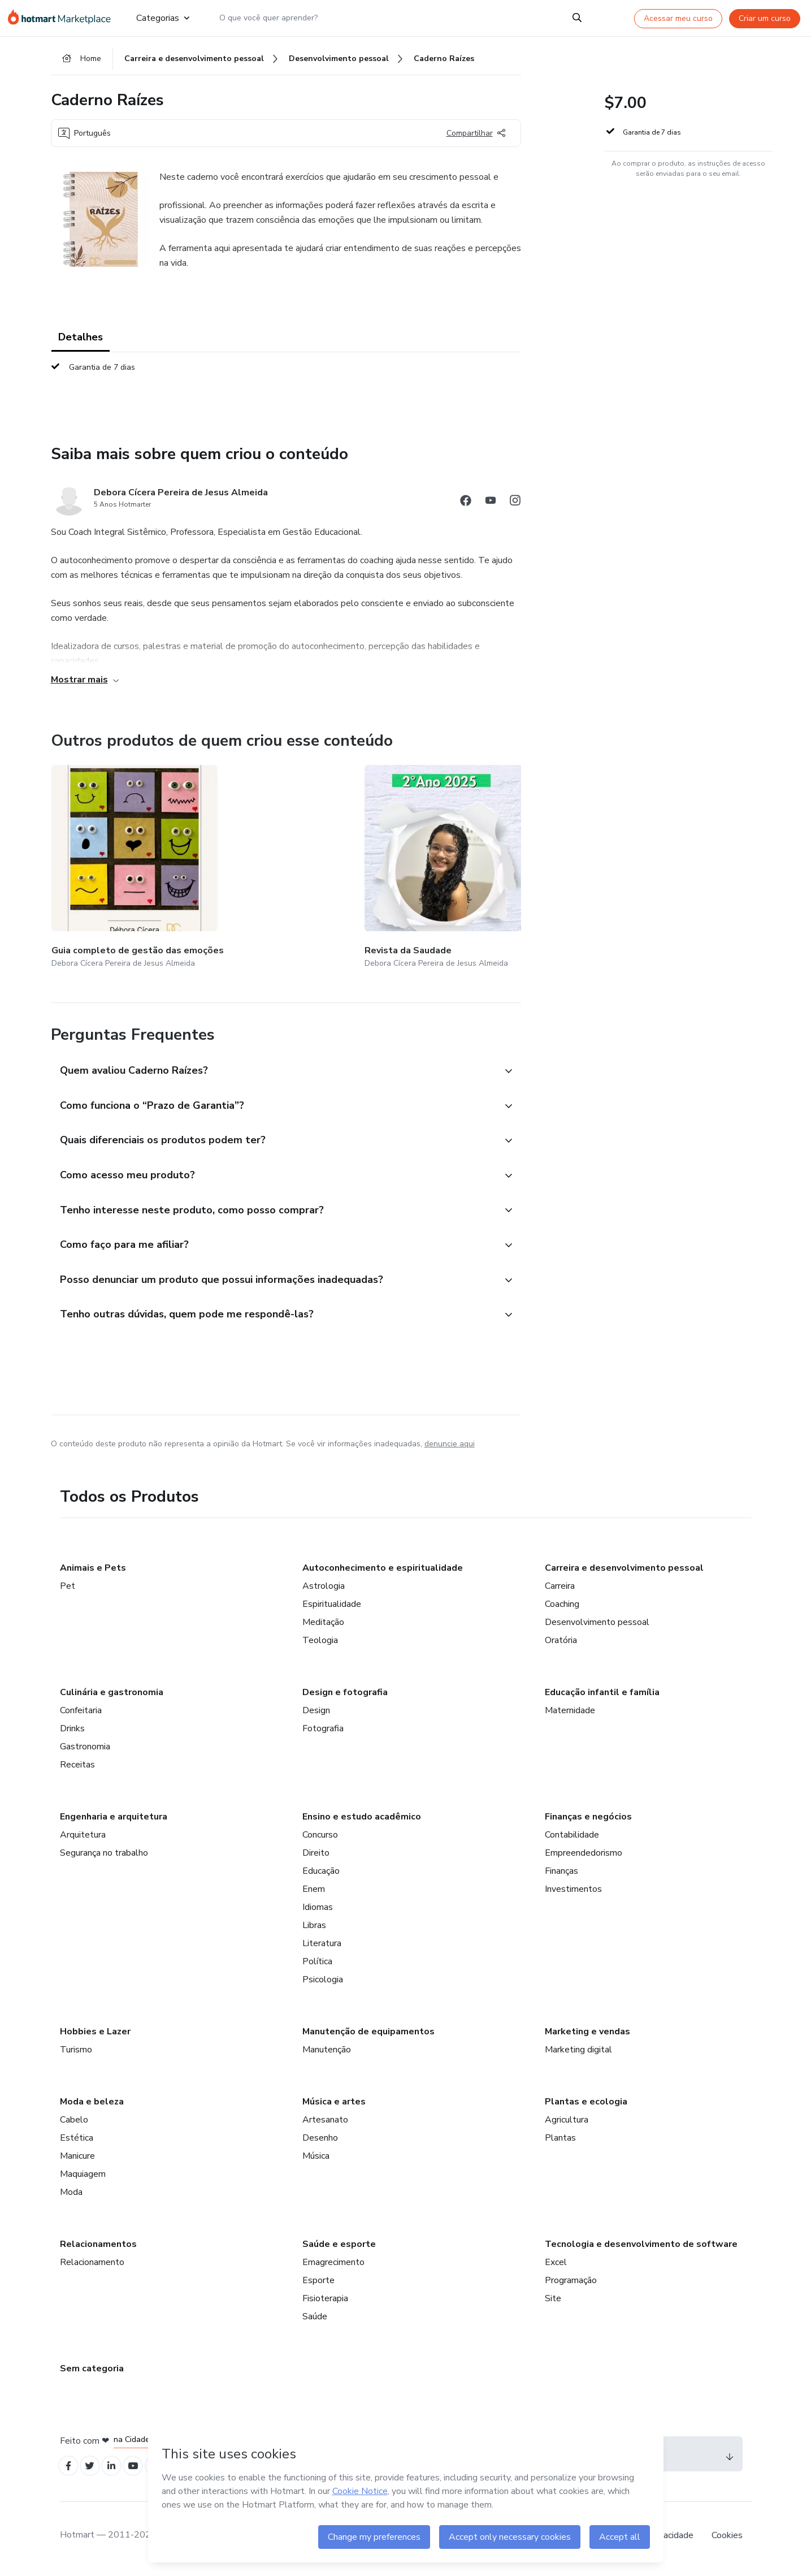 The height and width of the screenshot is (2576, 811). Describe the element at coordinates (67, 1589) in the screenshot. I see `Pet` at that location.